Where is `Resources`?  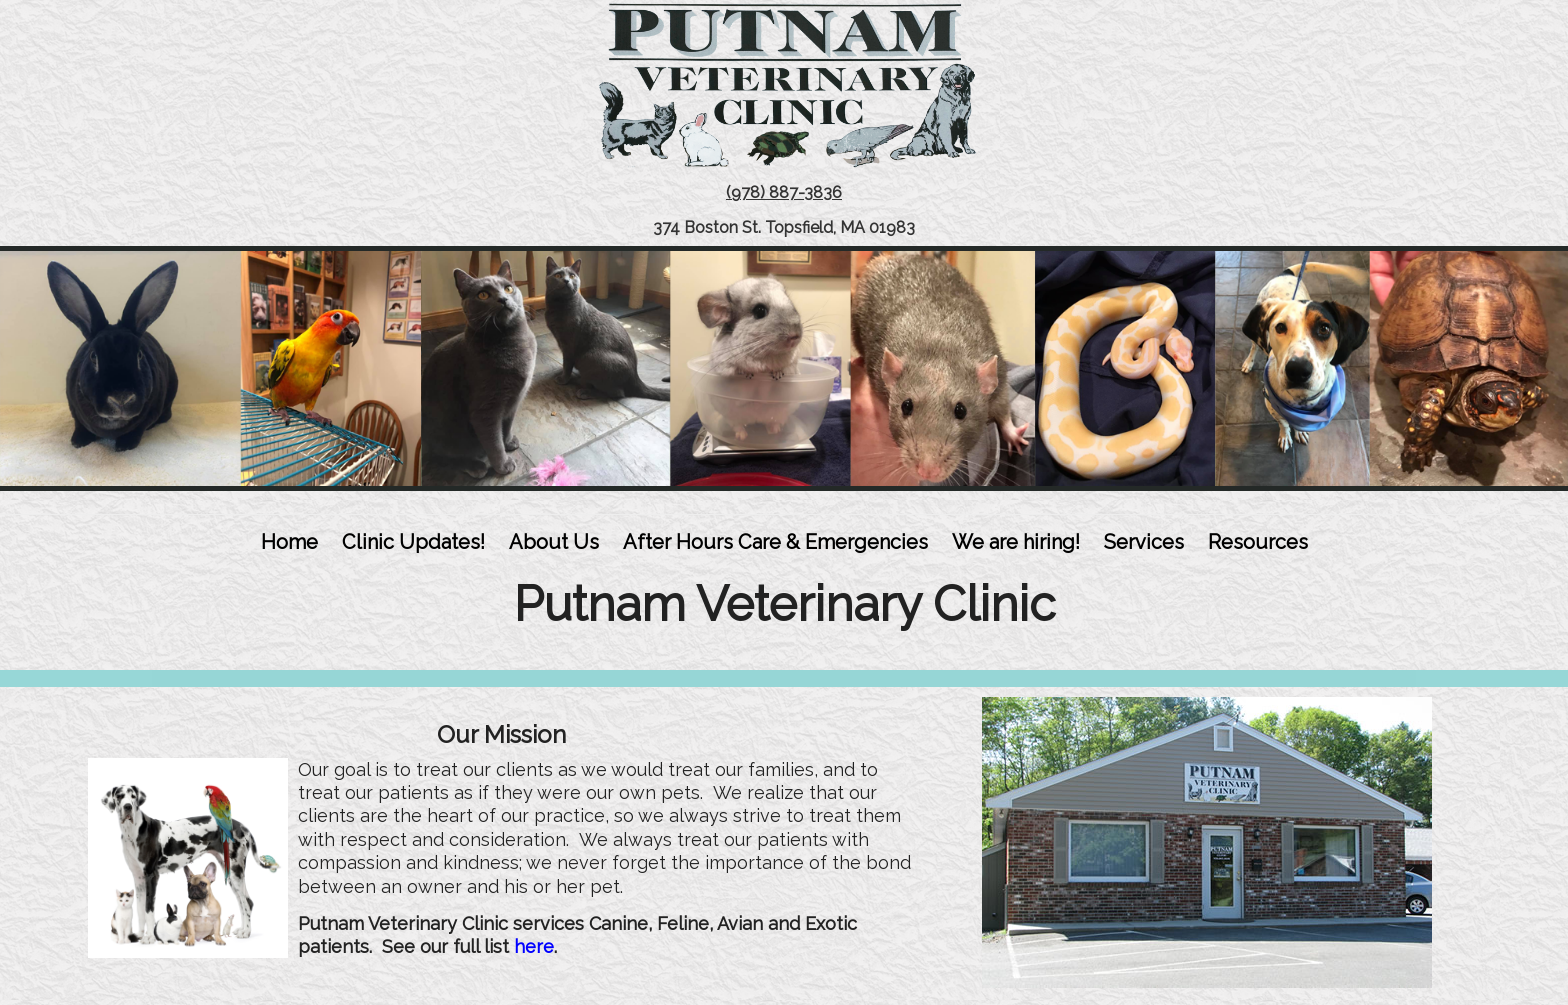 Resources is located at coordinates (1258, 542).